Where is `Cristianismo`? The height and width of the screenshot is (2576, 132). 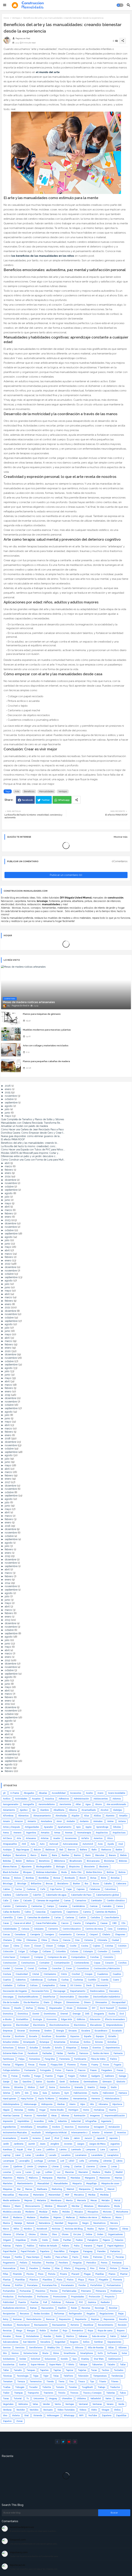
Cristianismo is located at coordinates (50, 1974).